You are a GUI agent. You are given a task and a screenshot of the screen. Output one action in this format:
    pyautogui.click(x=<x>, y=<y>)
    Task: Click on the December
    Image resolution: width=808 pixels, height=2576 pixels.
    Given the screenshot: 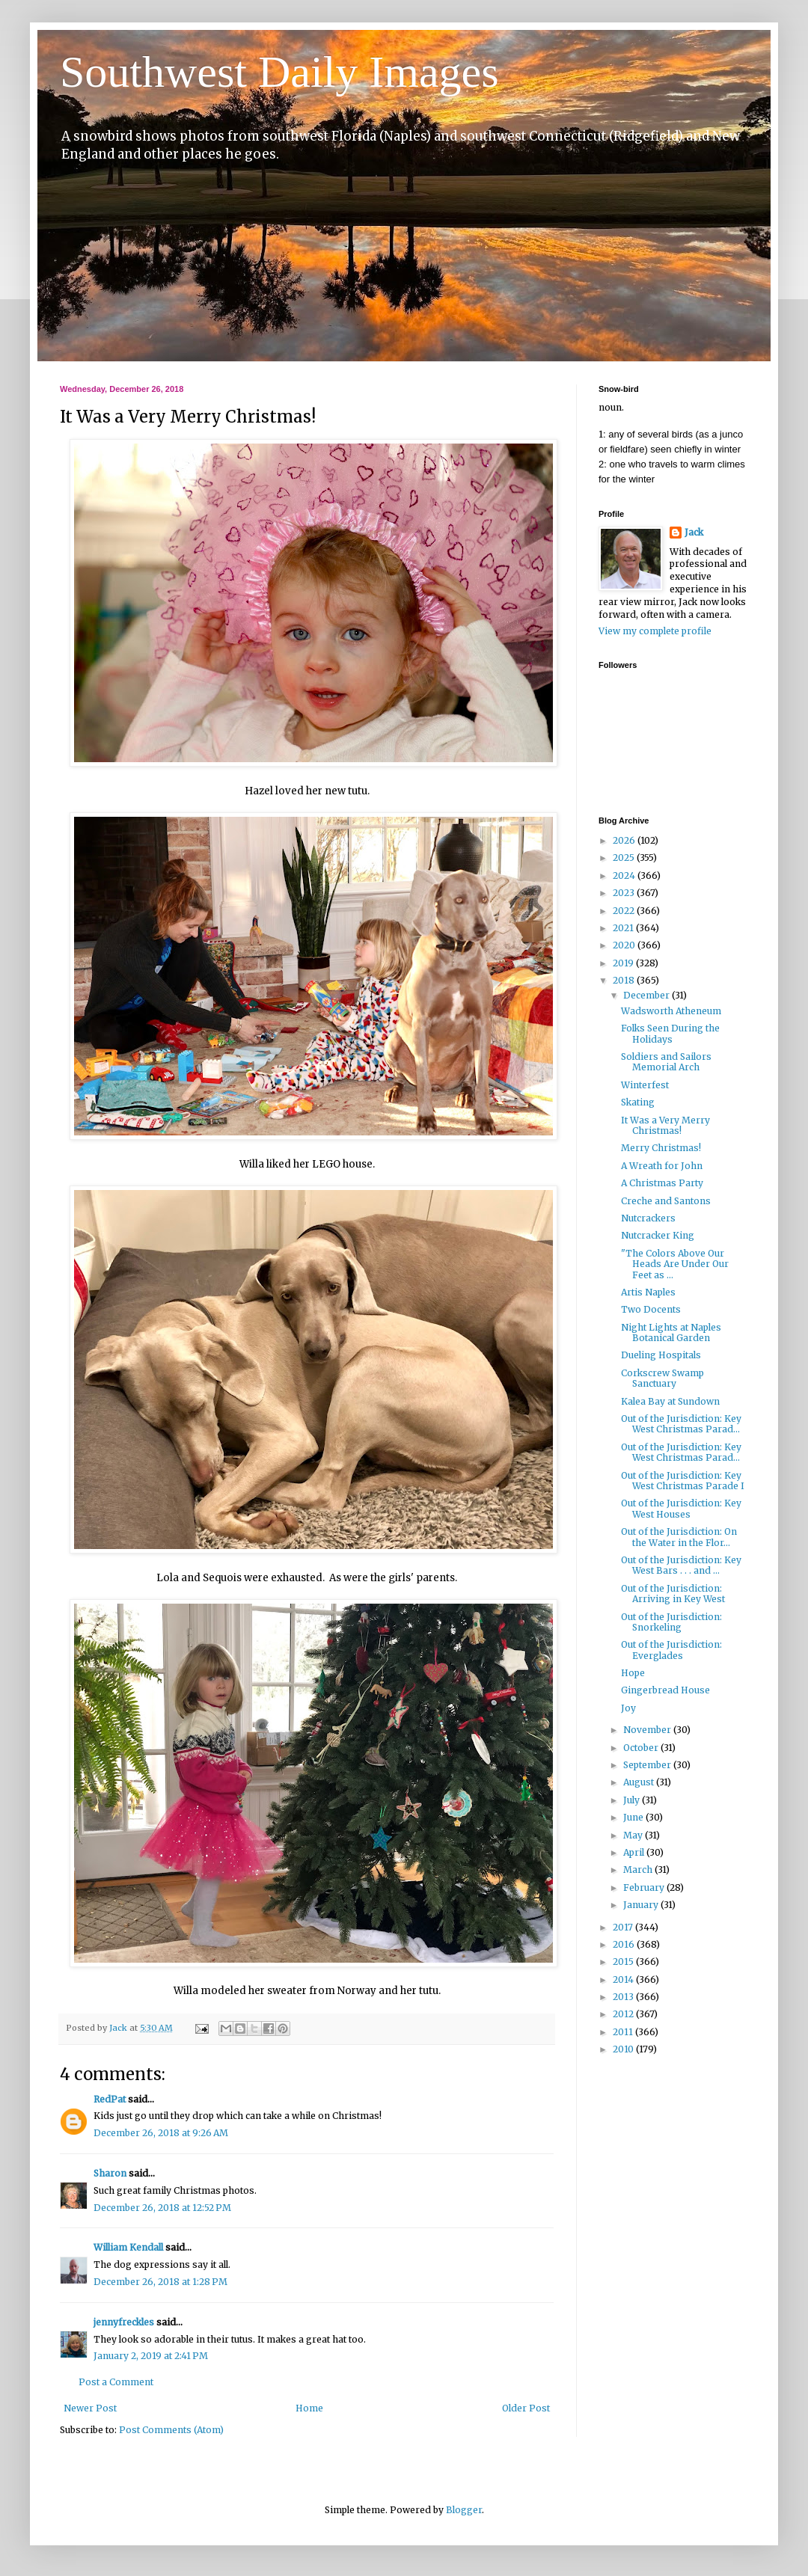 What is the action you would take?
    pyautogui.click(x=647, y=995)
    